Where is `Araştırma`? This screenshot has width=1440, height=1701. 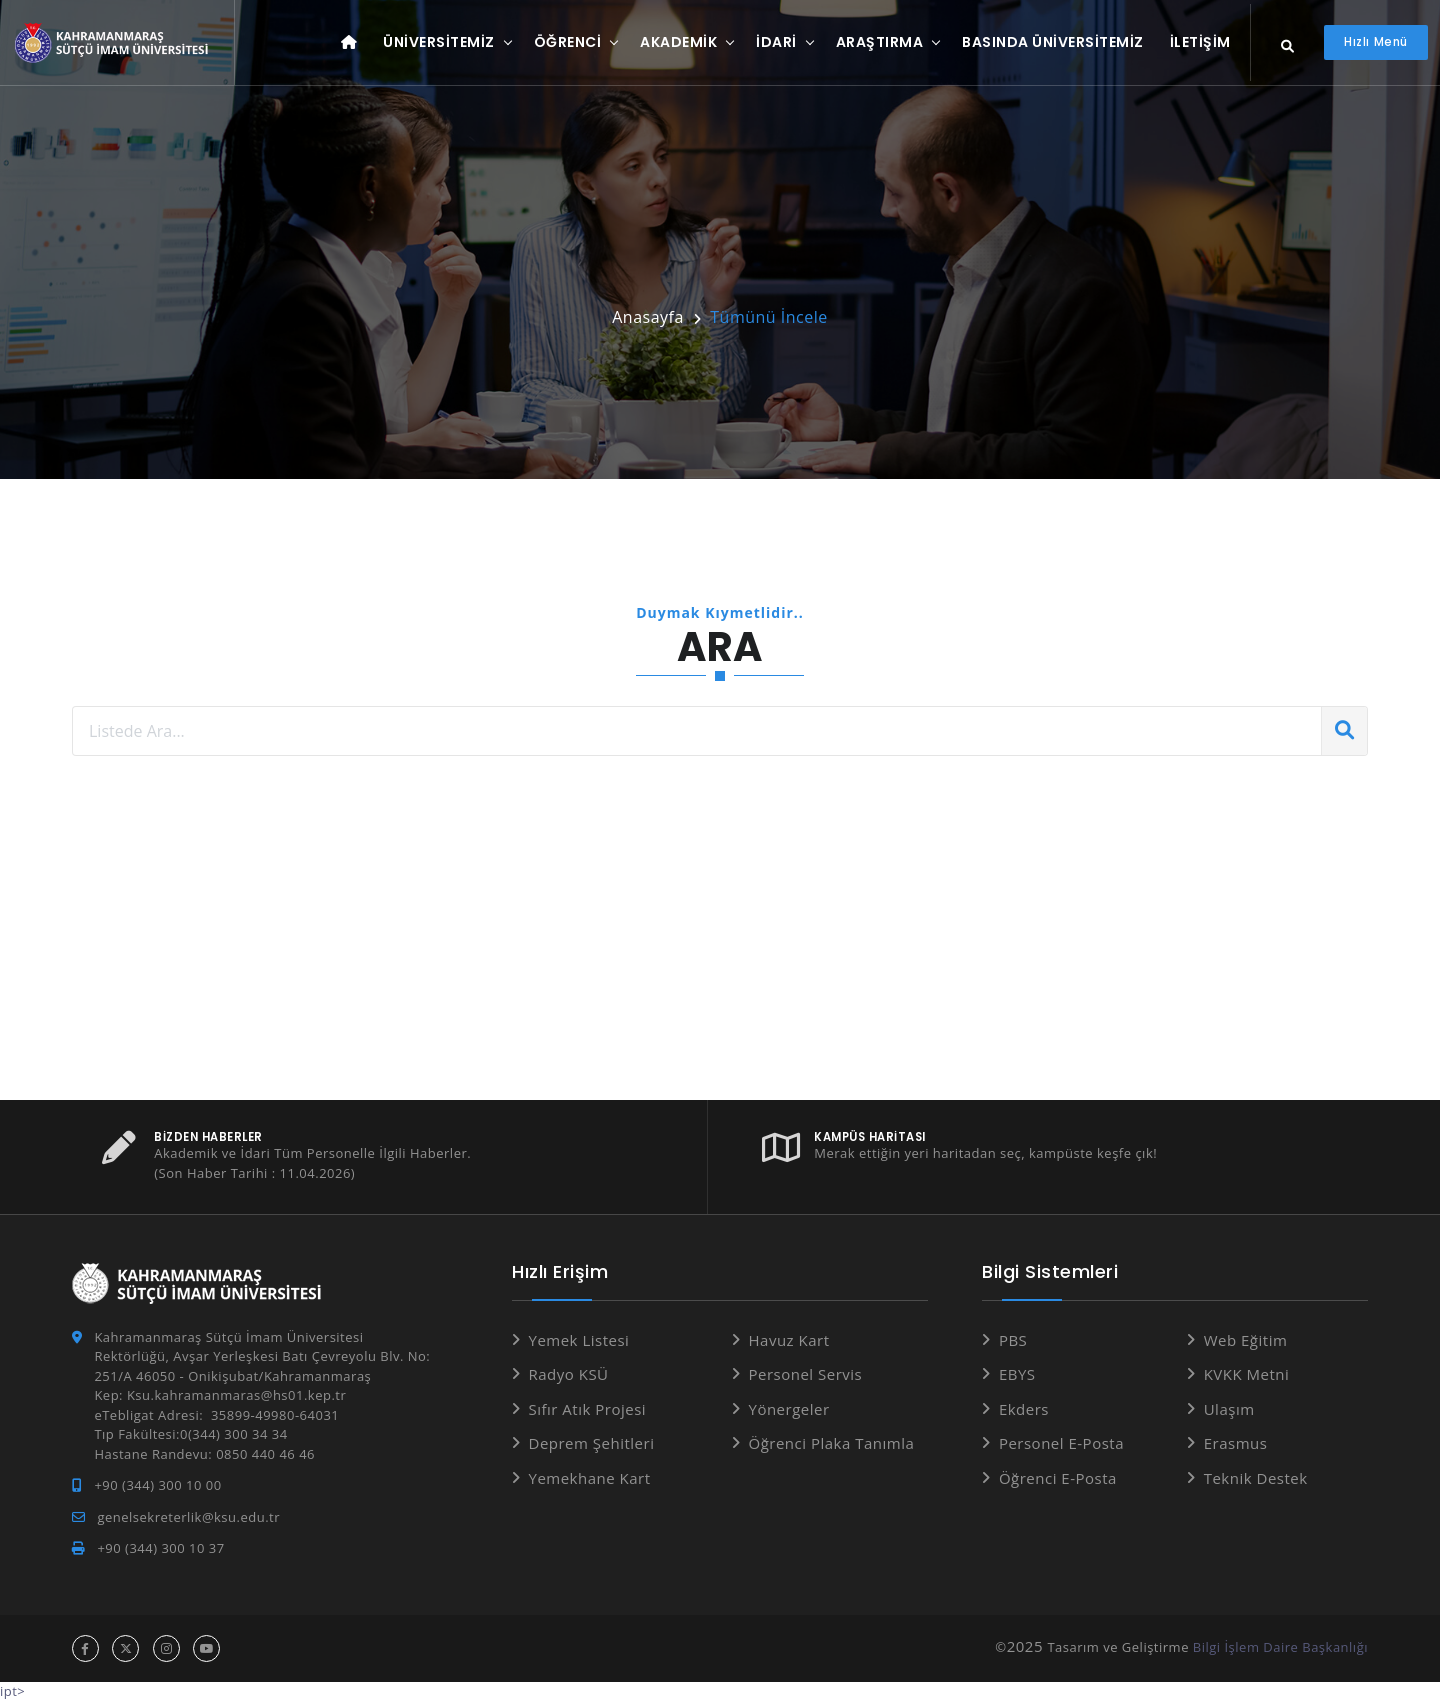
Araştırma is located at coordinates (880, 42).